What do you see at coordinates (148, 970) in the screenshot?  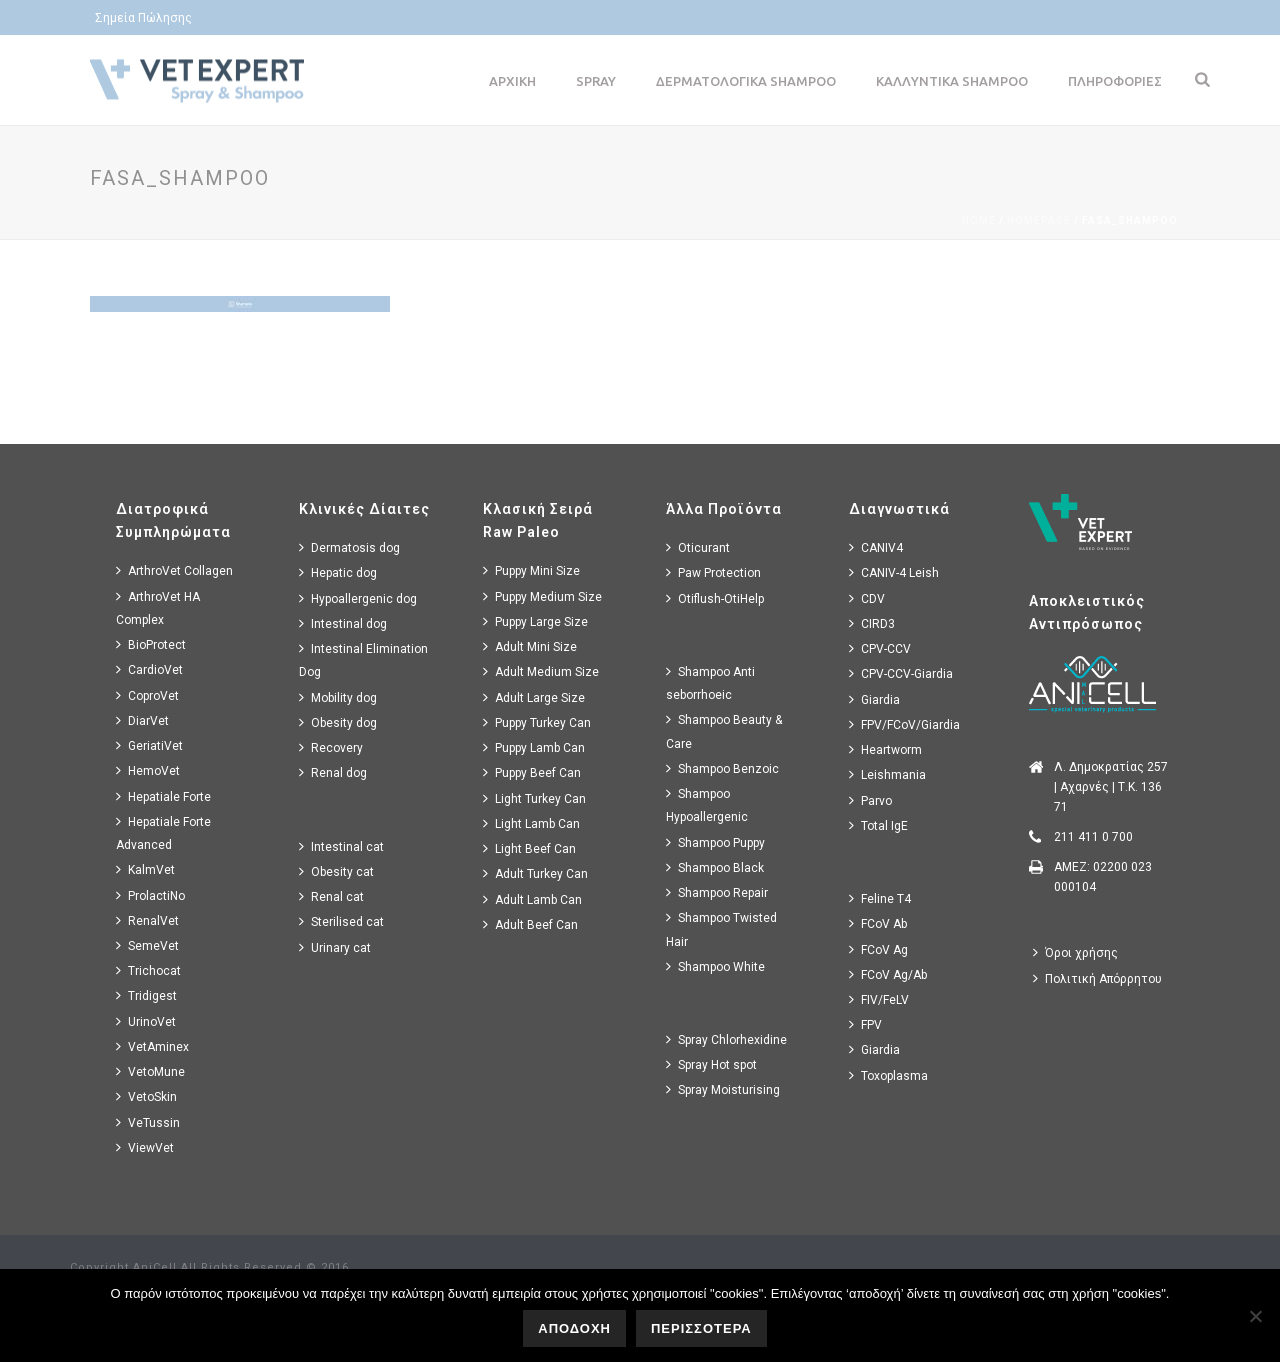 I see `Trichocat` at bounding box center [148, 970].